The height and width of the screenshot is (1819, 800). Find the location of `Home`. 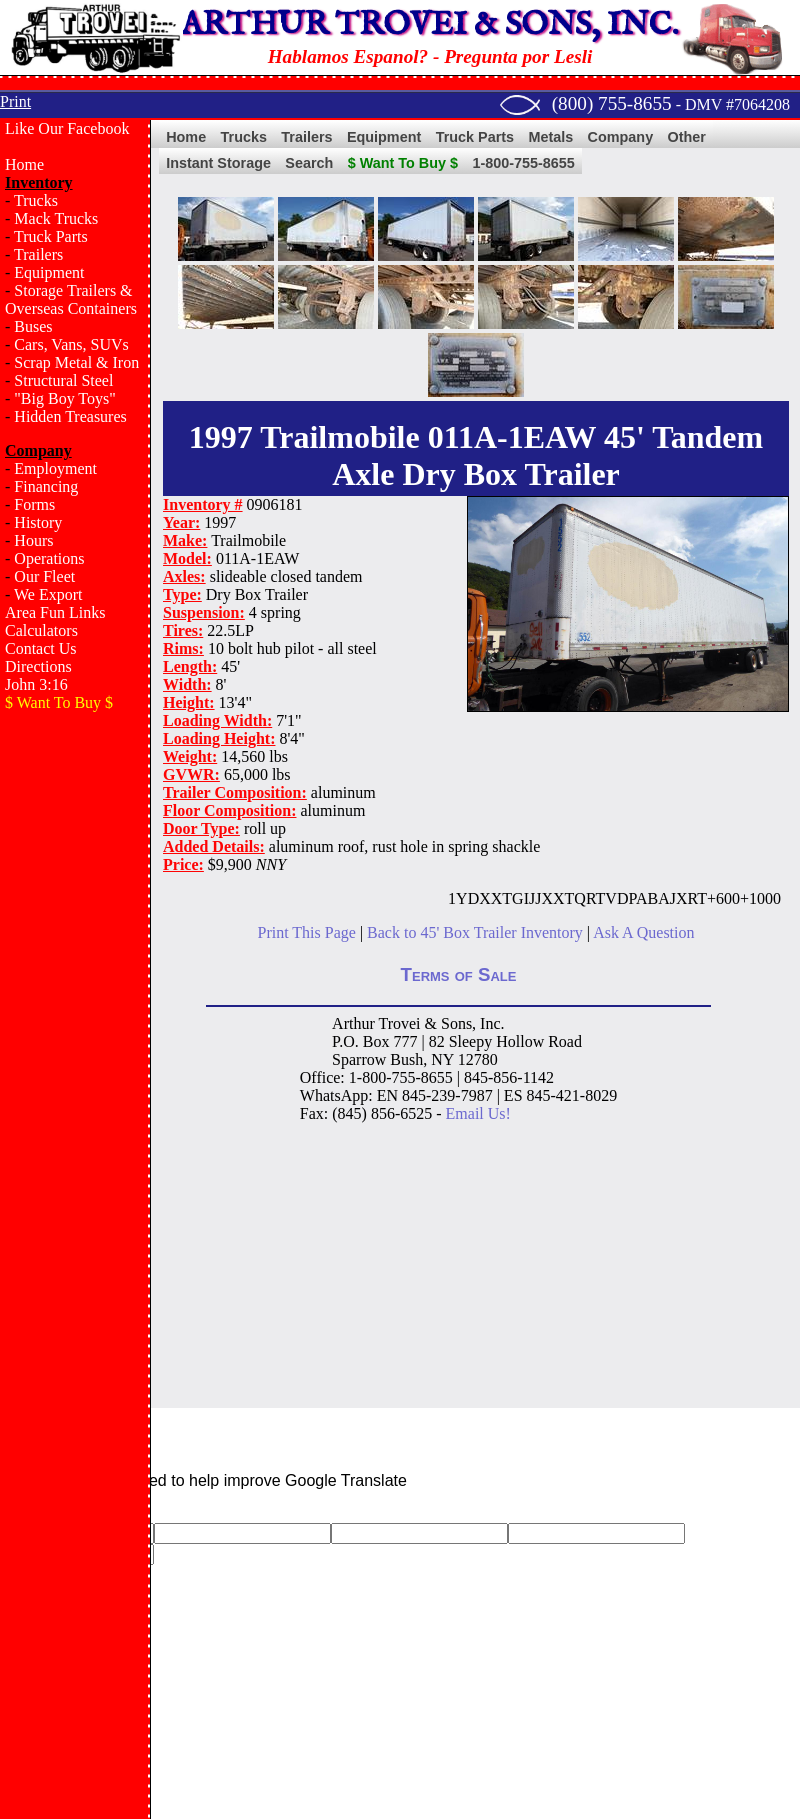

Home is located at coordinates (24, 164).